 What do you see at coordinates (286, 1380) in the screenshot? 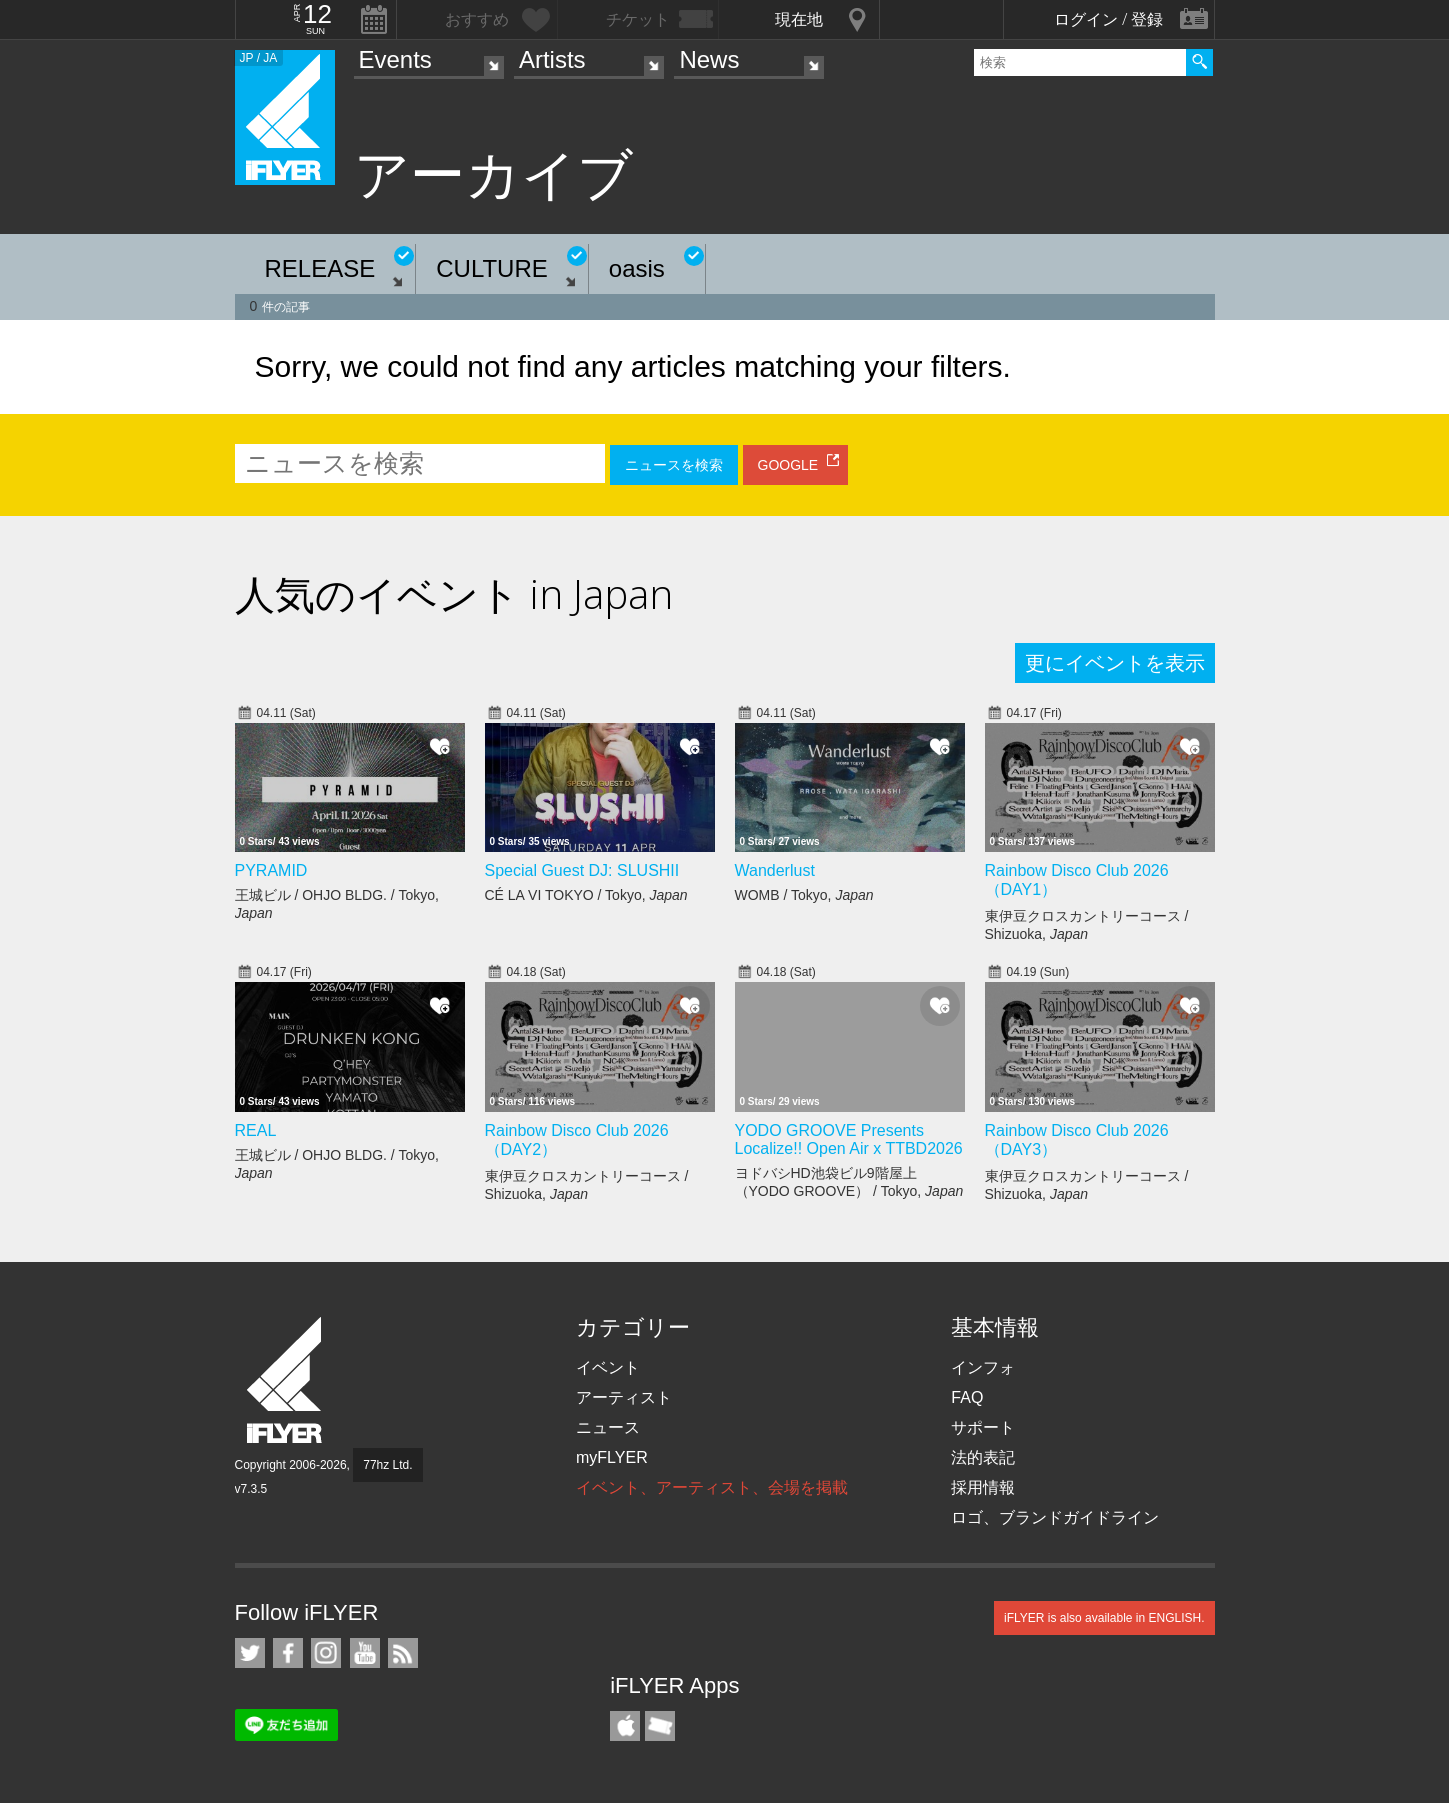
I see `iFLYER` at bounding box center [286, 1380].